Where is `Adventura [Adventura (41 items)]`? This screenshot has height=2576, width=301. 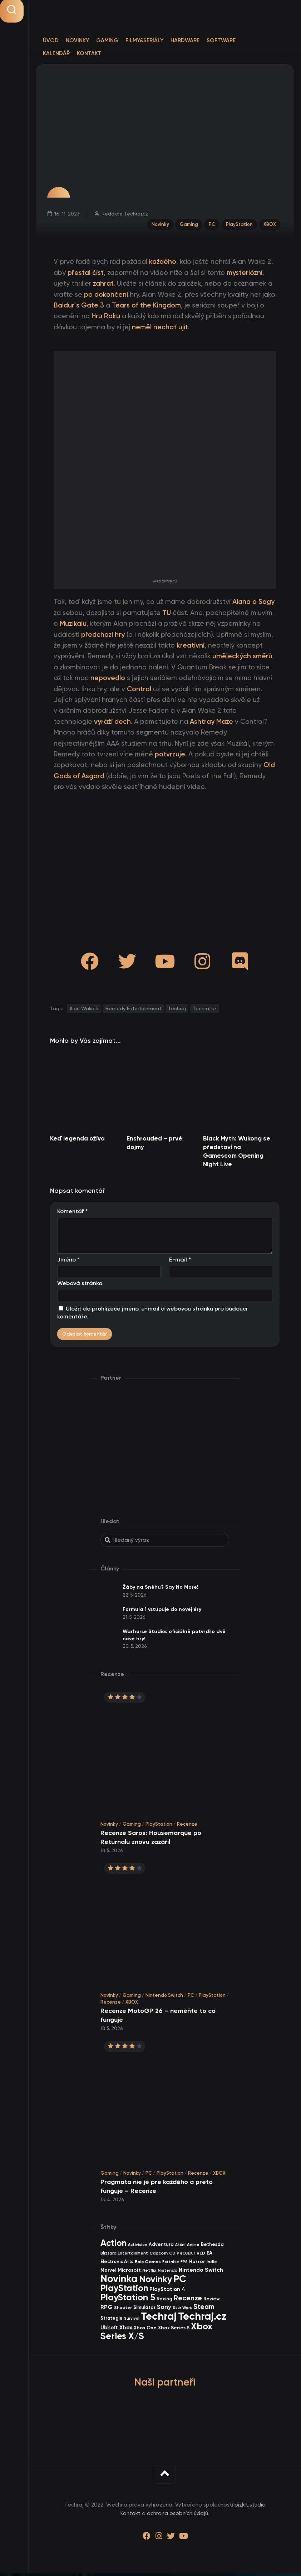
Adventura [Adventura (41 items)] is located at coordinates (161, 2247).